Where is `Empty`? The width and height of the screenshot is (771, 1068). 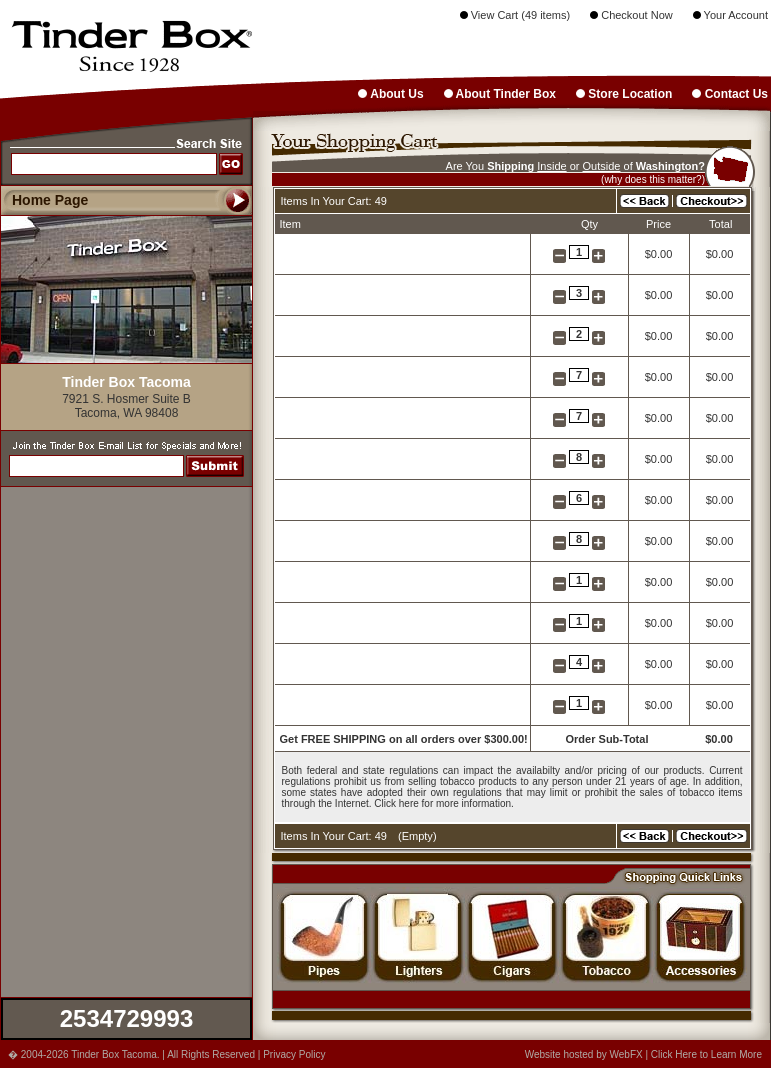
Empty is located at coordinates (417, 836).